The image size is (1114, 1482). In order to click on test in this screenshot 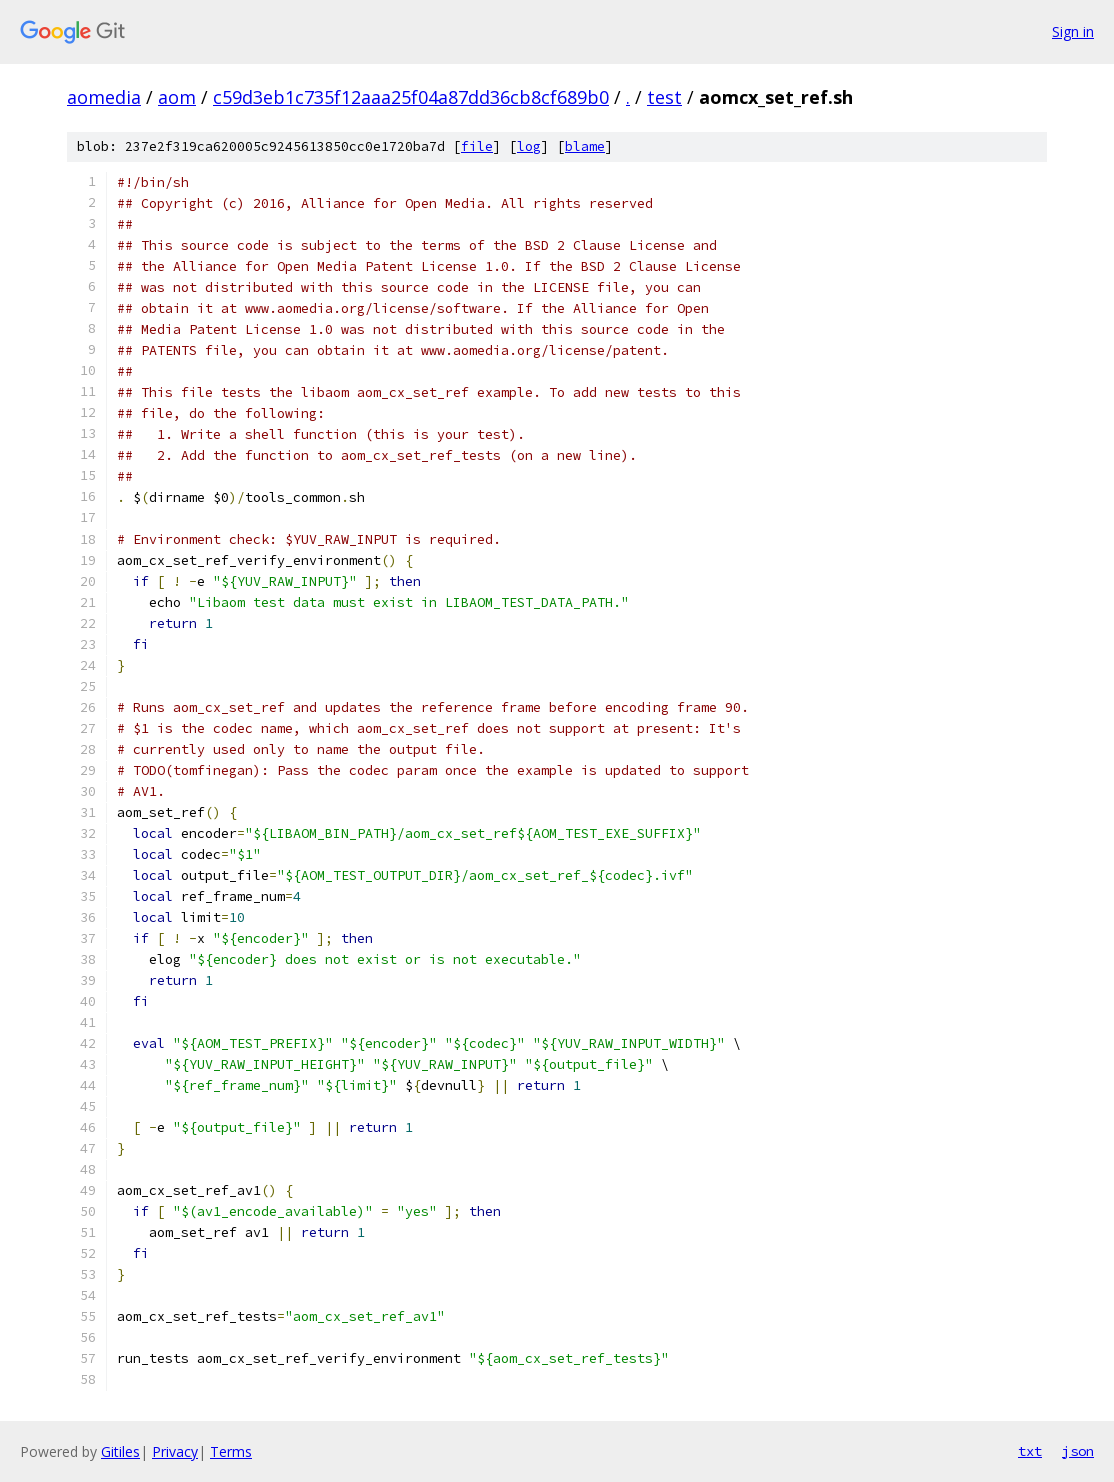, I will do `click(664, 97)`.